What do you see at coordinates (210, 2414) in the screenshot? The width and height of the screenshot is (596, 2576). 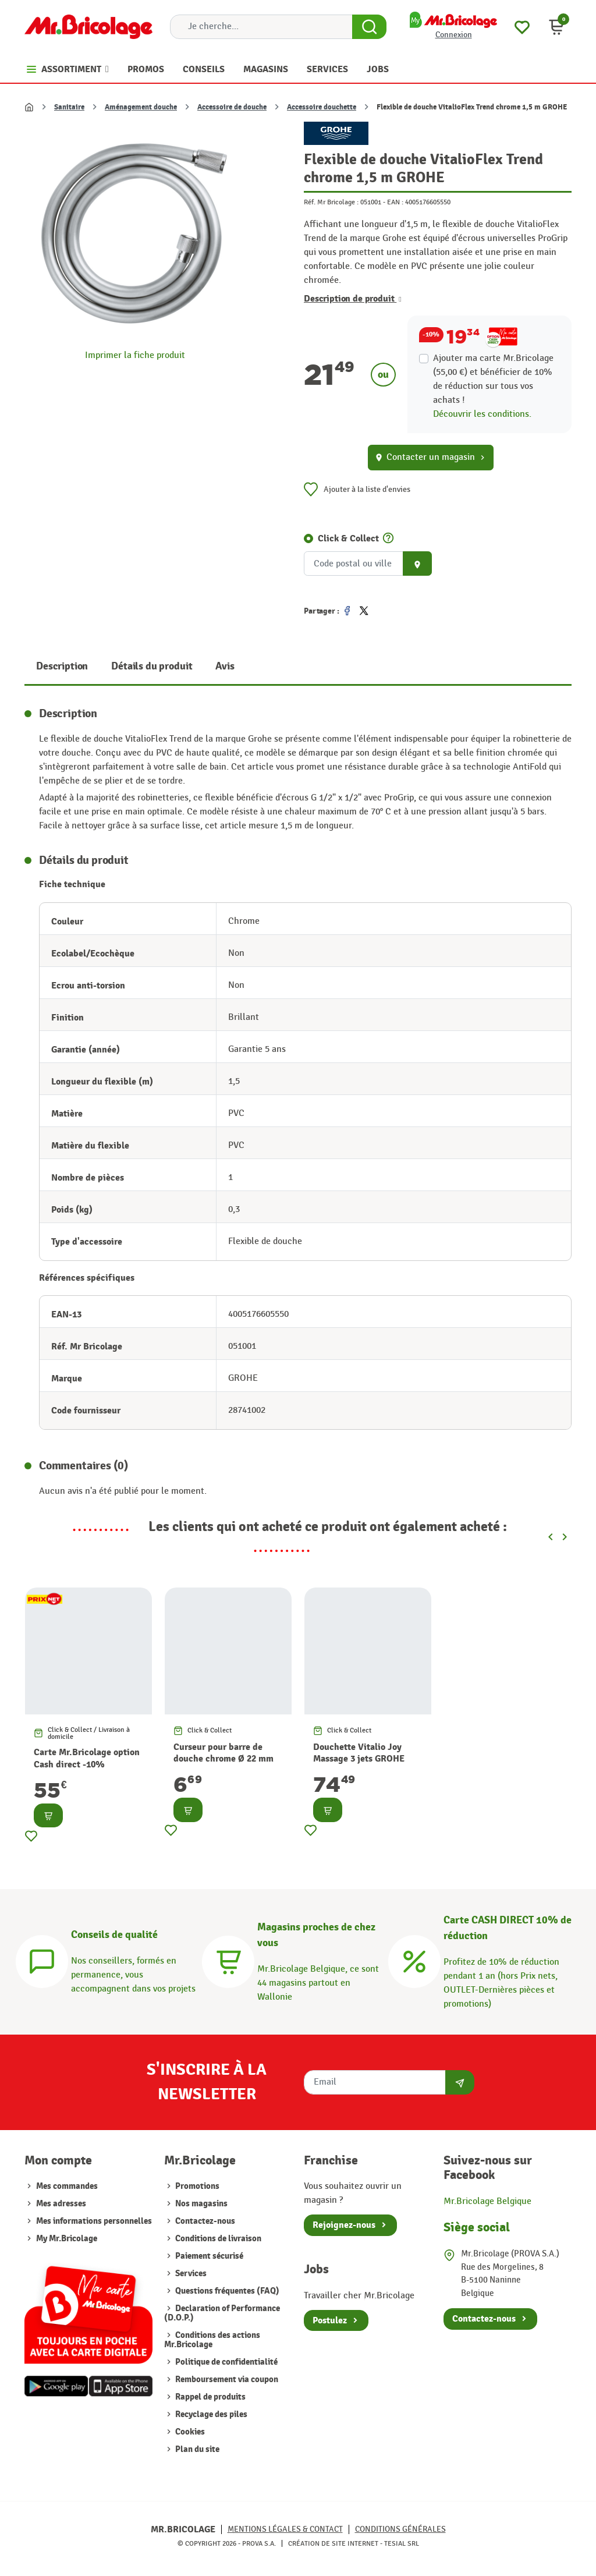 I see `Recyclage des piles` at bounding box center [210, 2414].